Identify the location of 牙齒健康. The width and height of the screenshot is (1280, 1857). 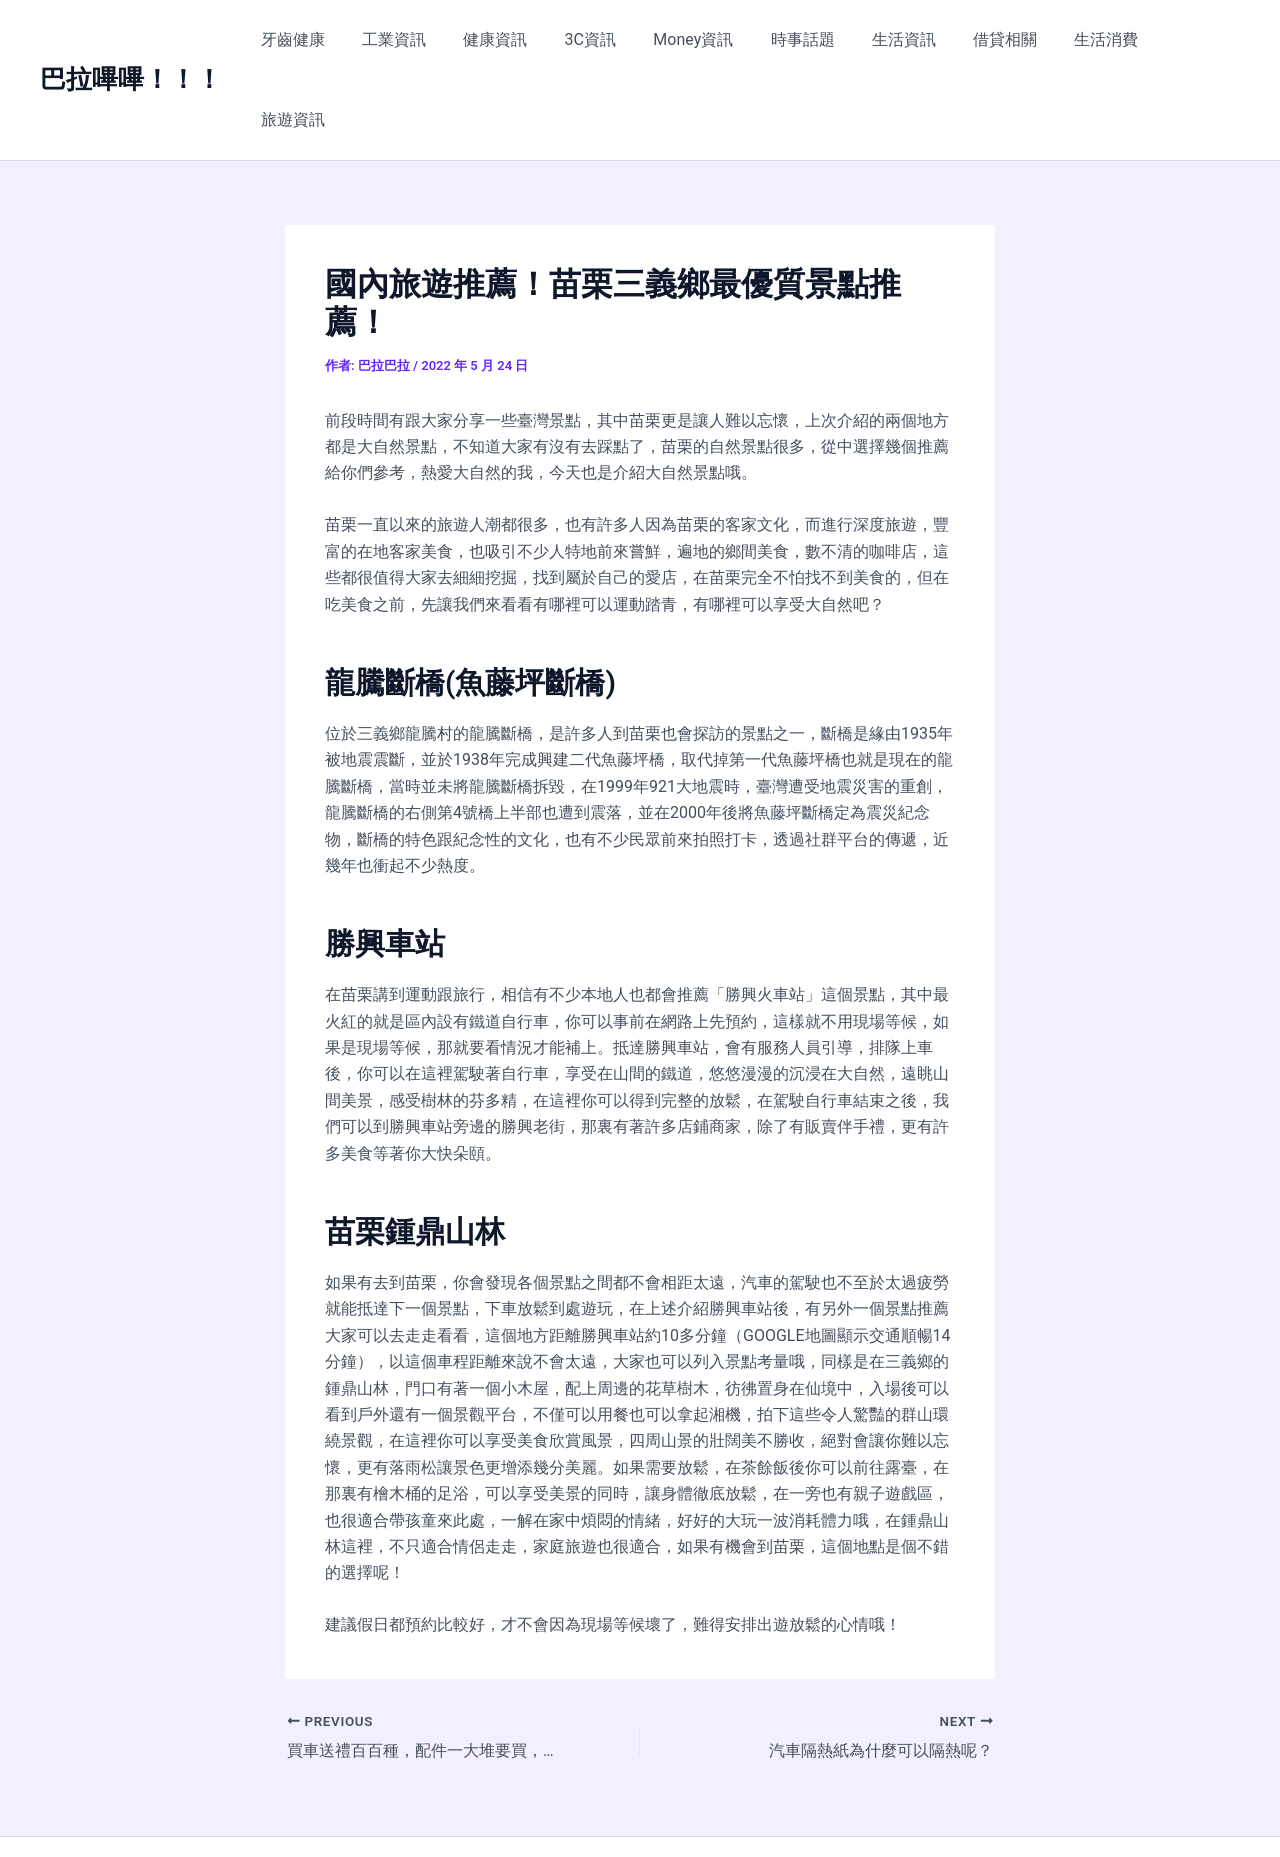
(325, 39).